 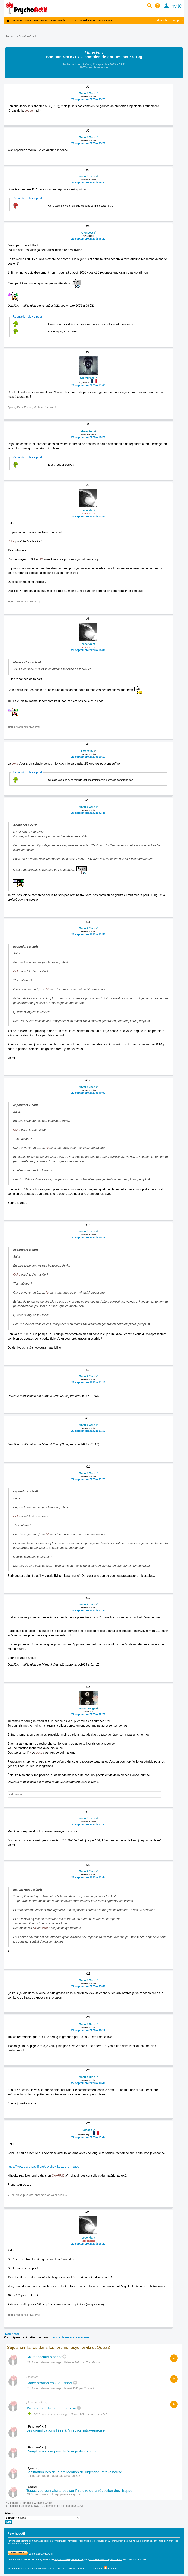 I want to click on 21 septembre 2023 à 13:53, so click(x=88, y=516).